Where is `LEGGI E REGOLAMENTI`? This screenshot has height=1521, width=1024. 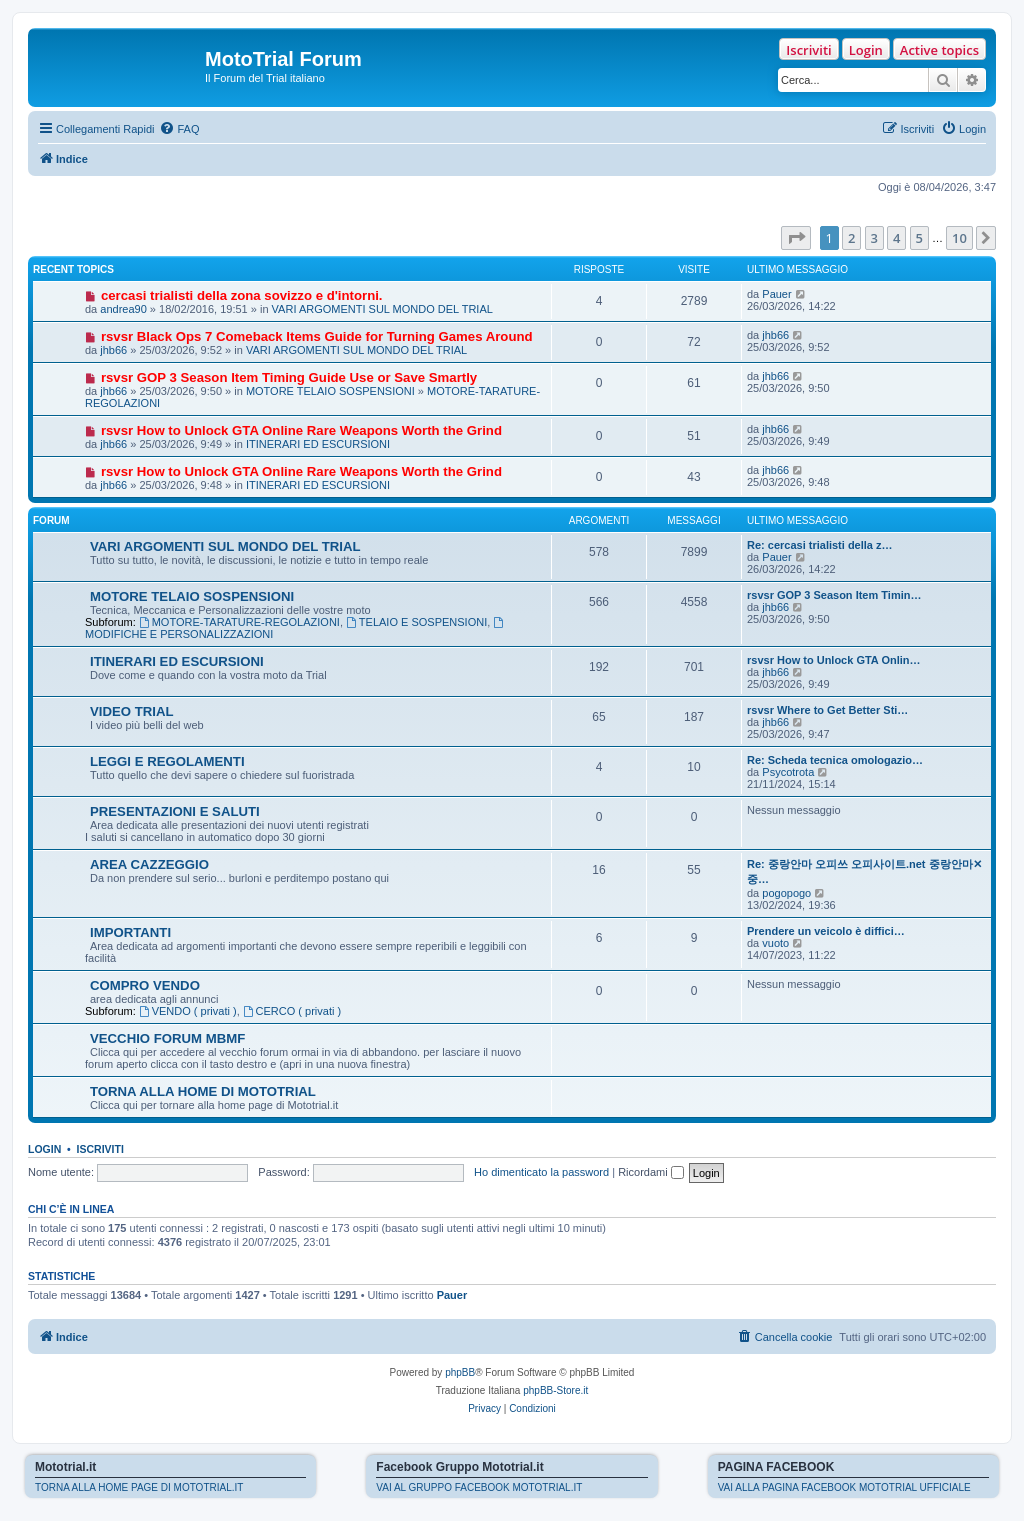
LEGGI E REGOLAMENTI is located at coordinates (167, 761).